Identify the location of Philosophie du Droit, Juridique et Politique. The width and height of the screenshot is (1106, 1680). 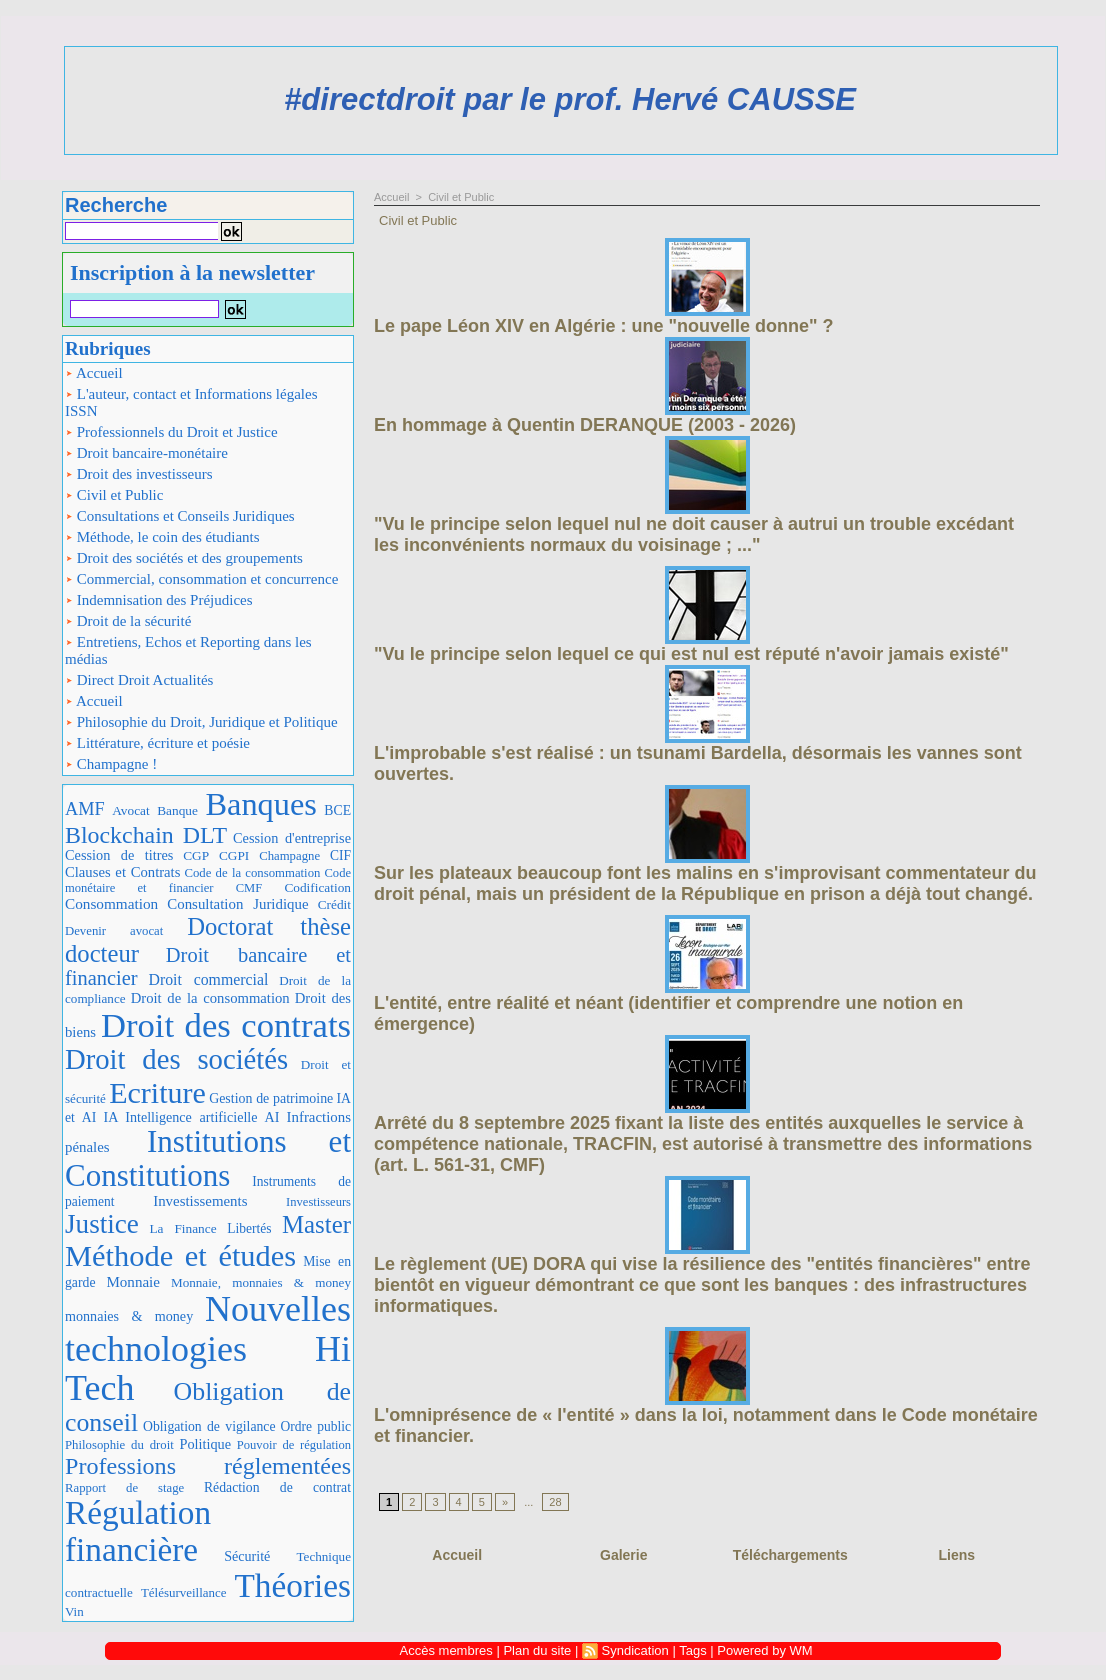
(201, 722).